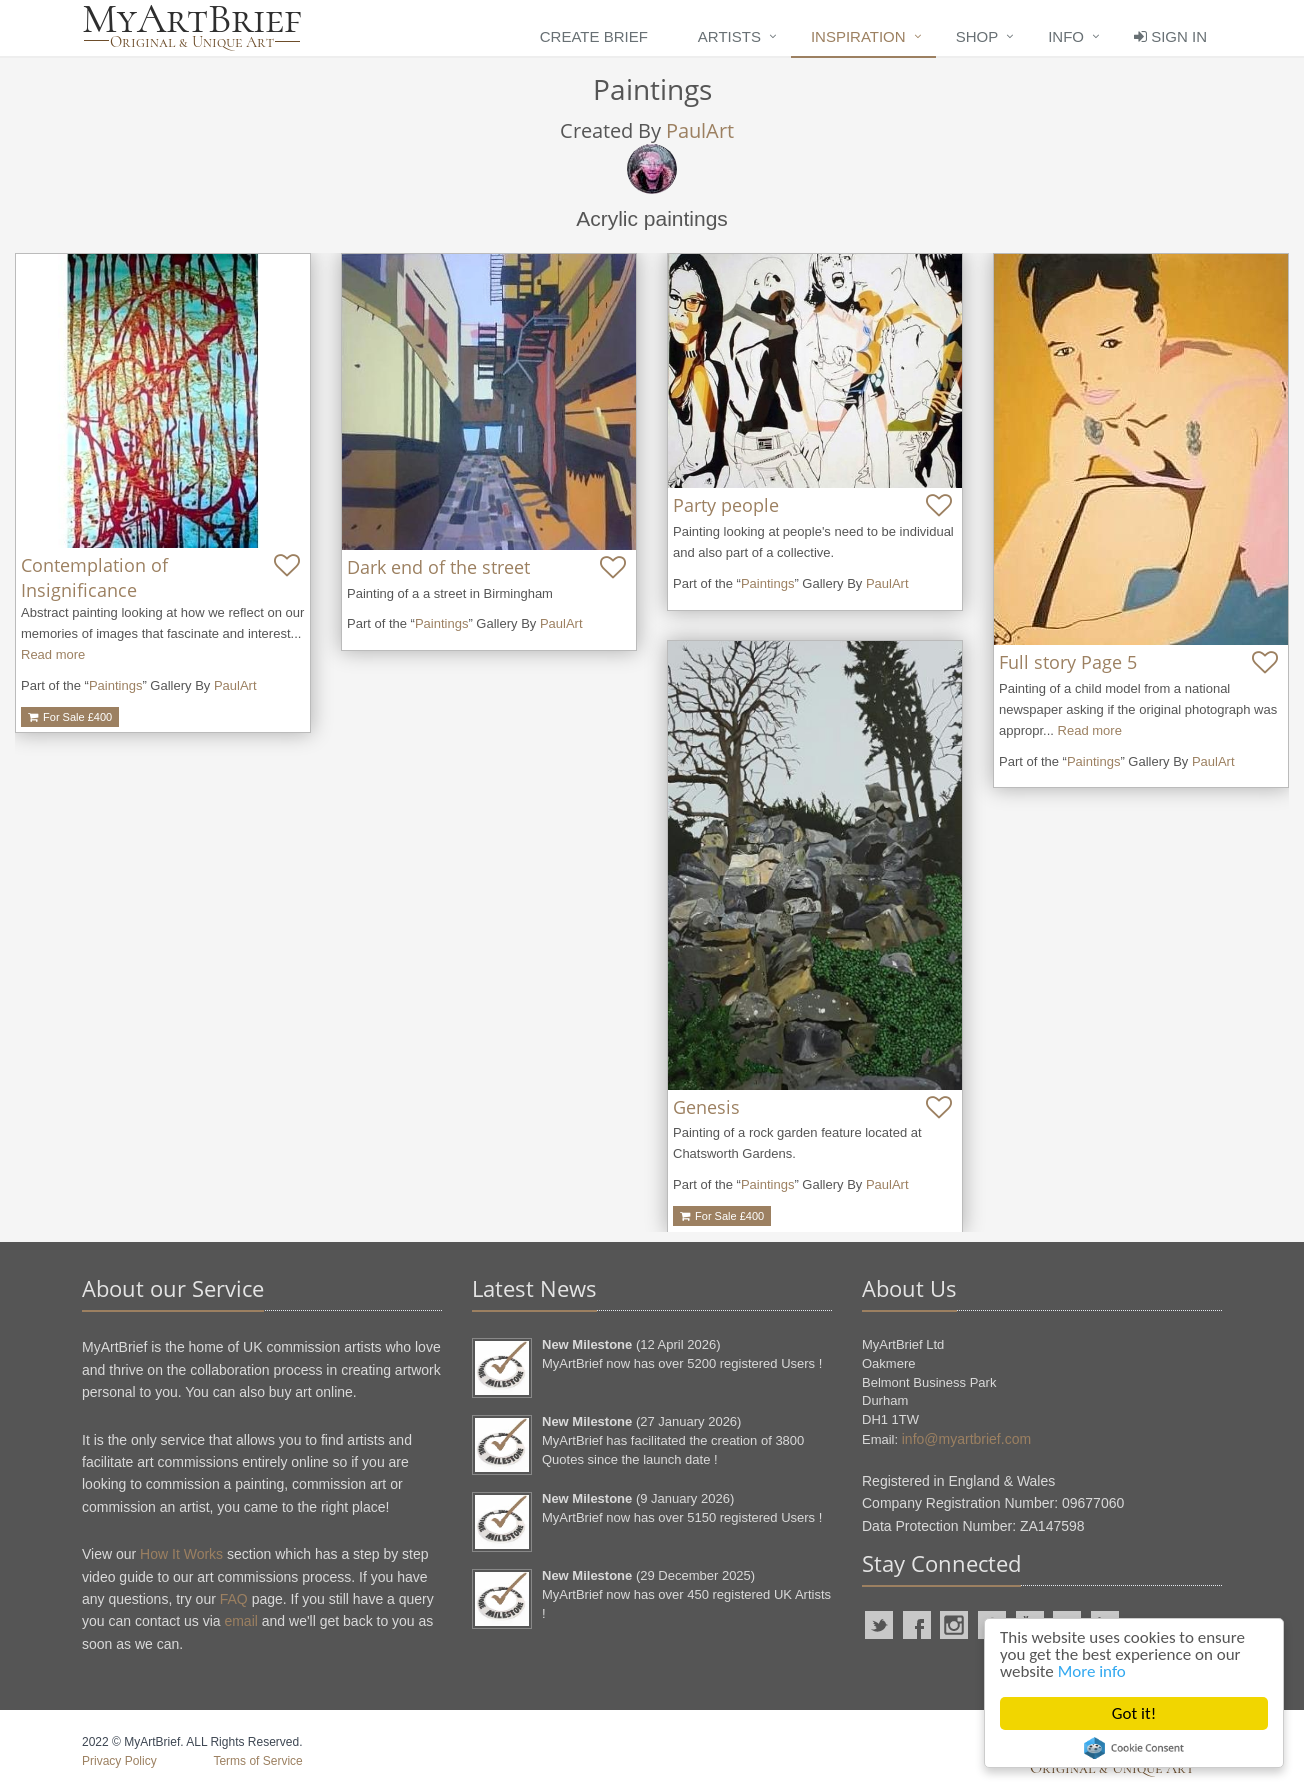 This screenshot has width=1304, height=1788. What do you see at coordinates (1068, 662) in the screenshot?
I see `Full story Page 5` at bounding box center [1068, 662].